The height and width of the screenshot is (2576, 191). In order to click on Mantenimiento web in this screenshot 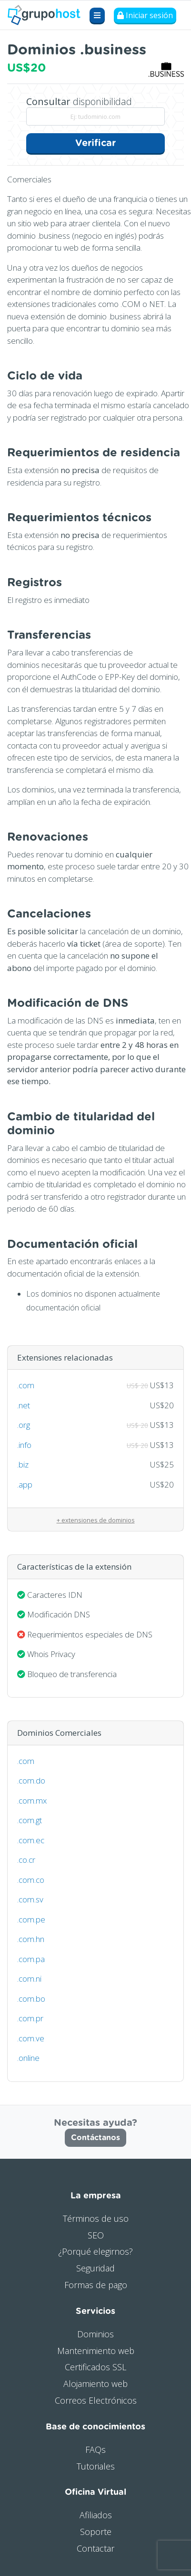, I will do `click(95, 2350)`.